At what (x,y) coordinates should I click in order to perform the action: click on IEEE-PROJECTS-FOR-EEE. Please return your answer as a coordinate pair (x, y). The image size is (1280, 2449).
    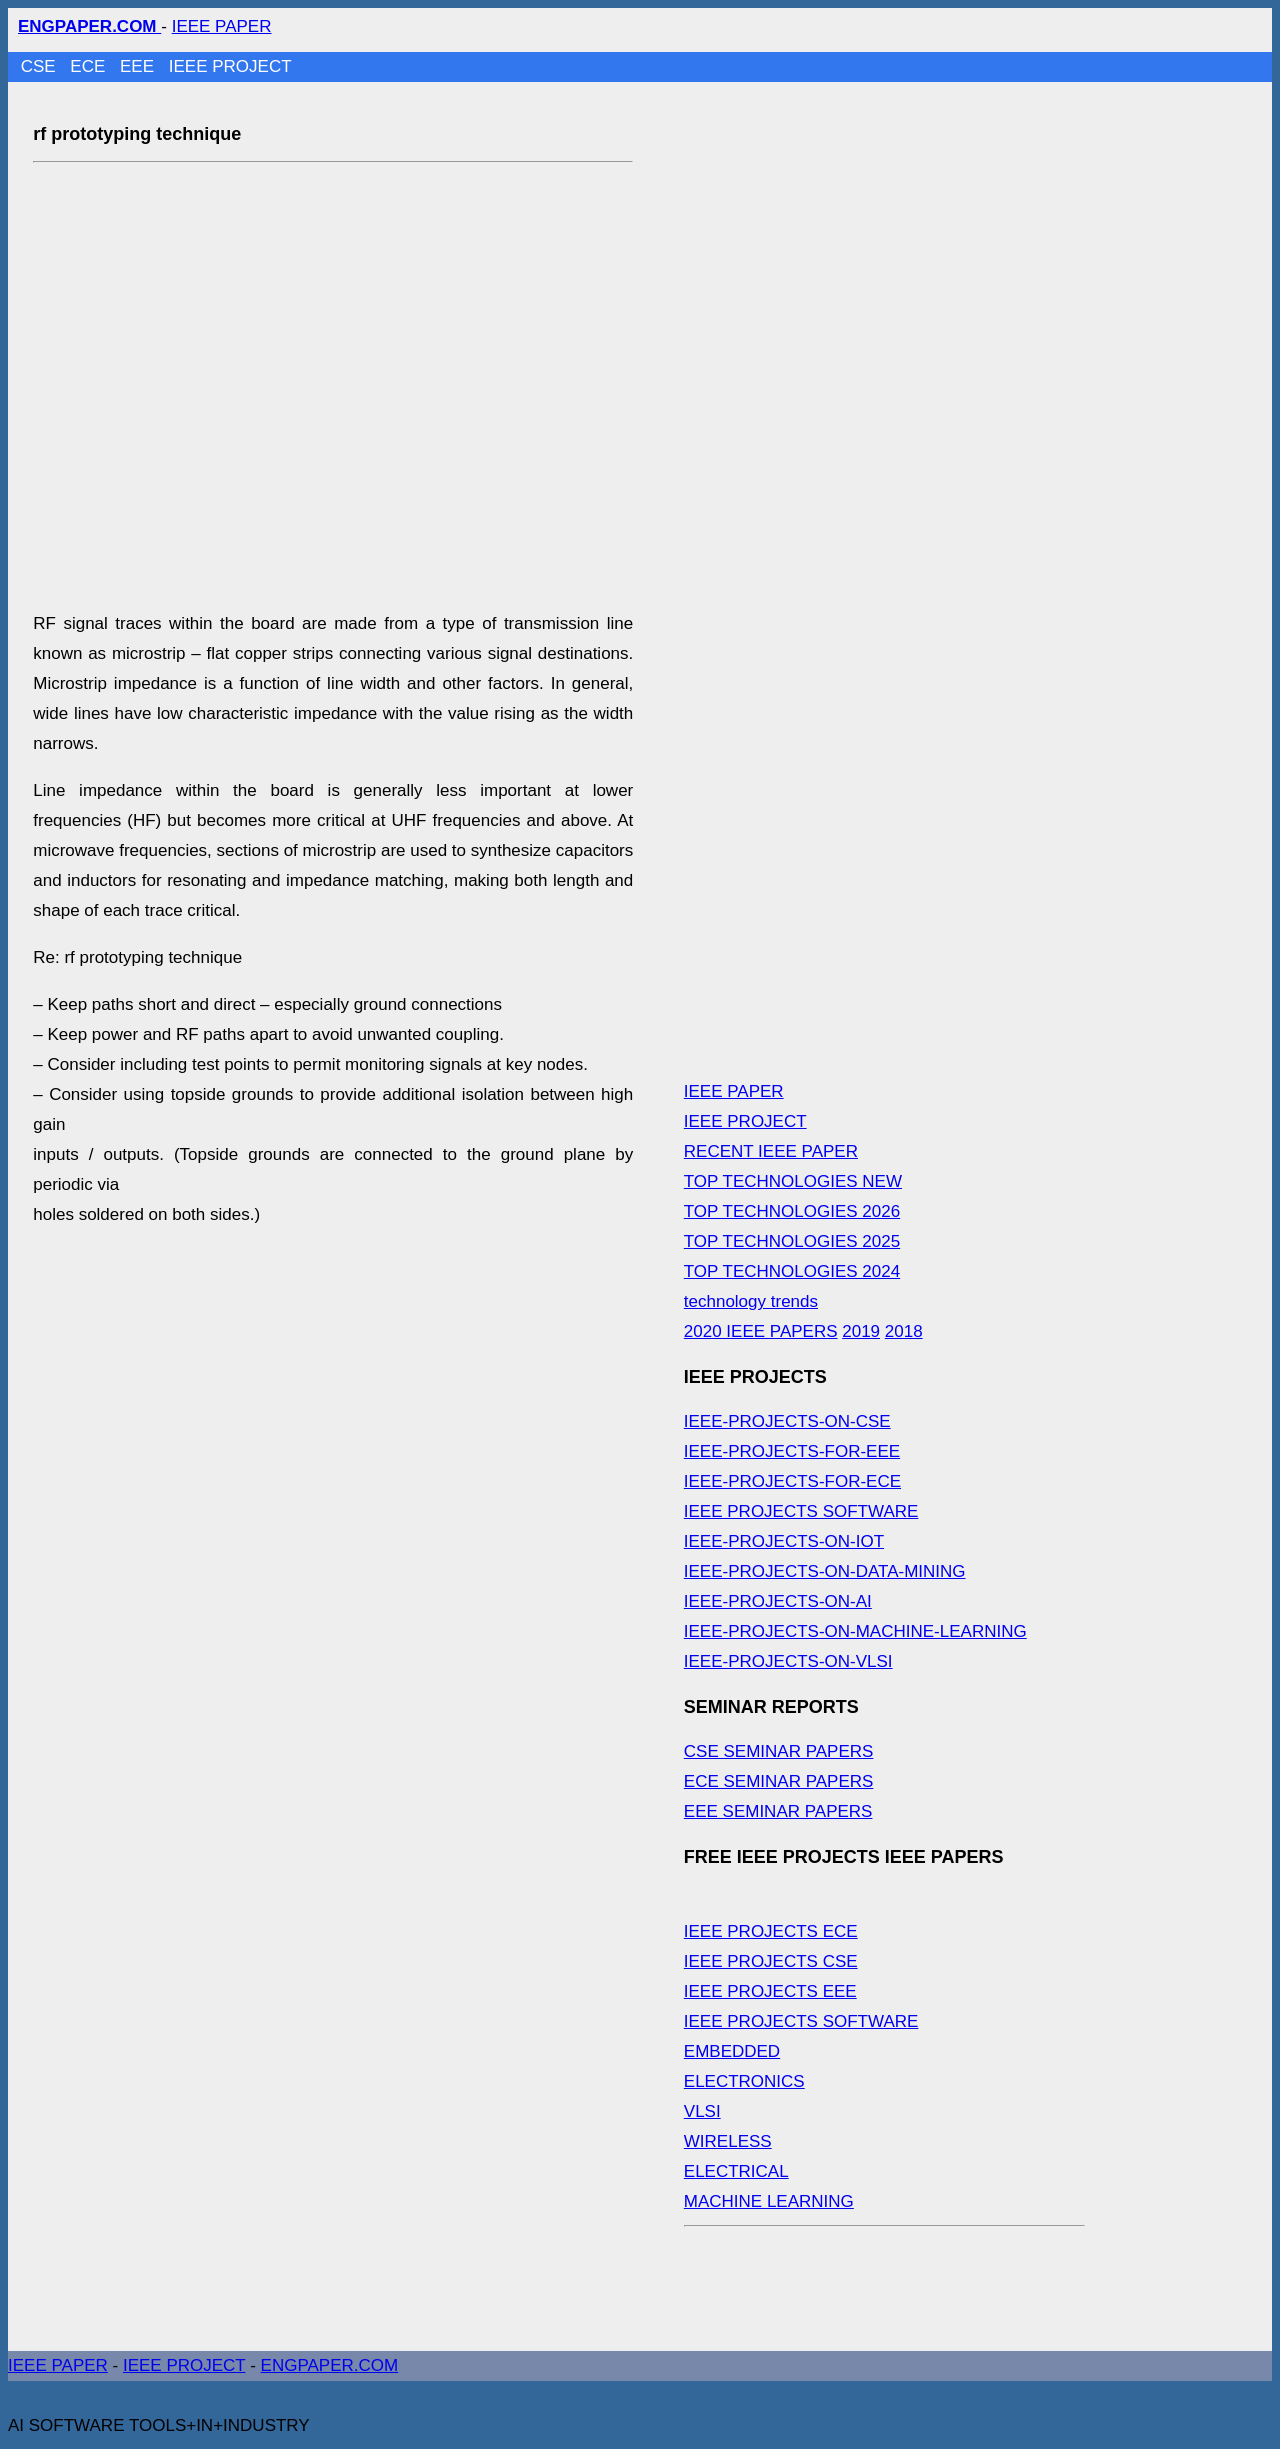
    Looking at the image, I should click on (792, 1451).